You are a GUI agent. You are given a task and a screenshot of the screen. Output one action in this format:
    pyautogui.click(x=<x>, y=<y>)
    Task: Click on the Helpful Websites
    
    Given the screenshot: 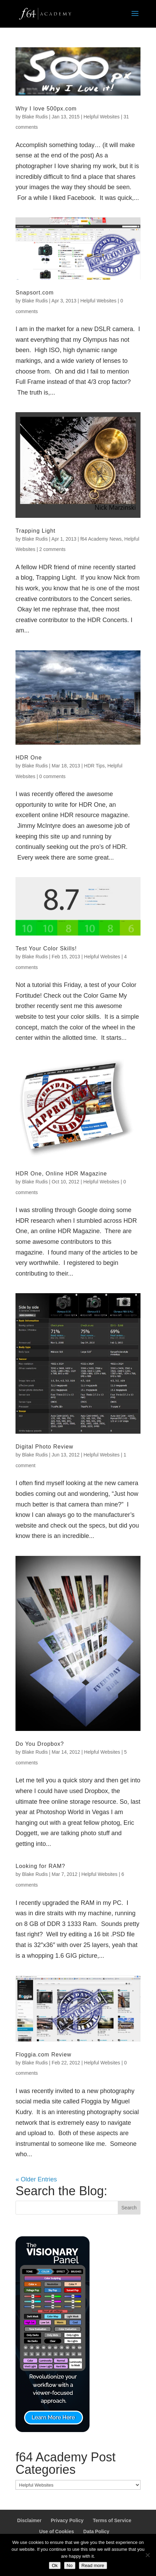 What is the action you would take?
    pyautogui.click(x=102, y=116)
    